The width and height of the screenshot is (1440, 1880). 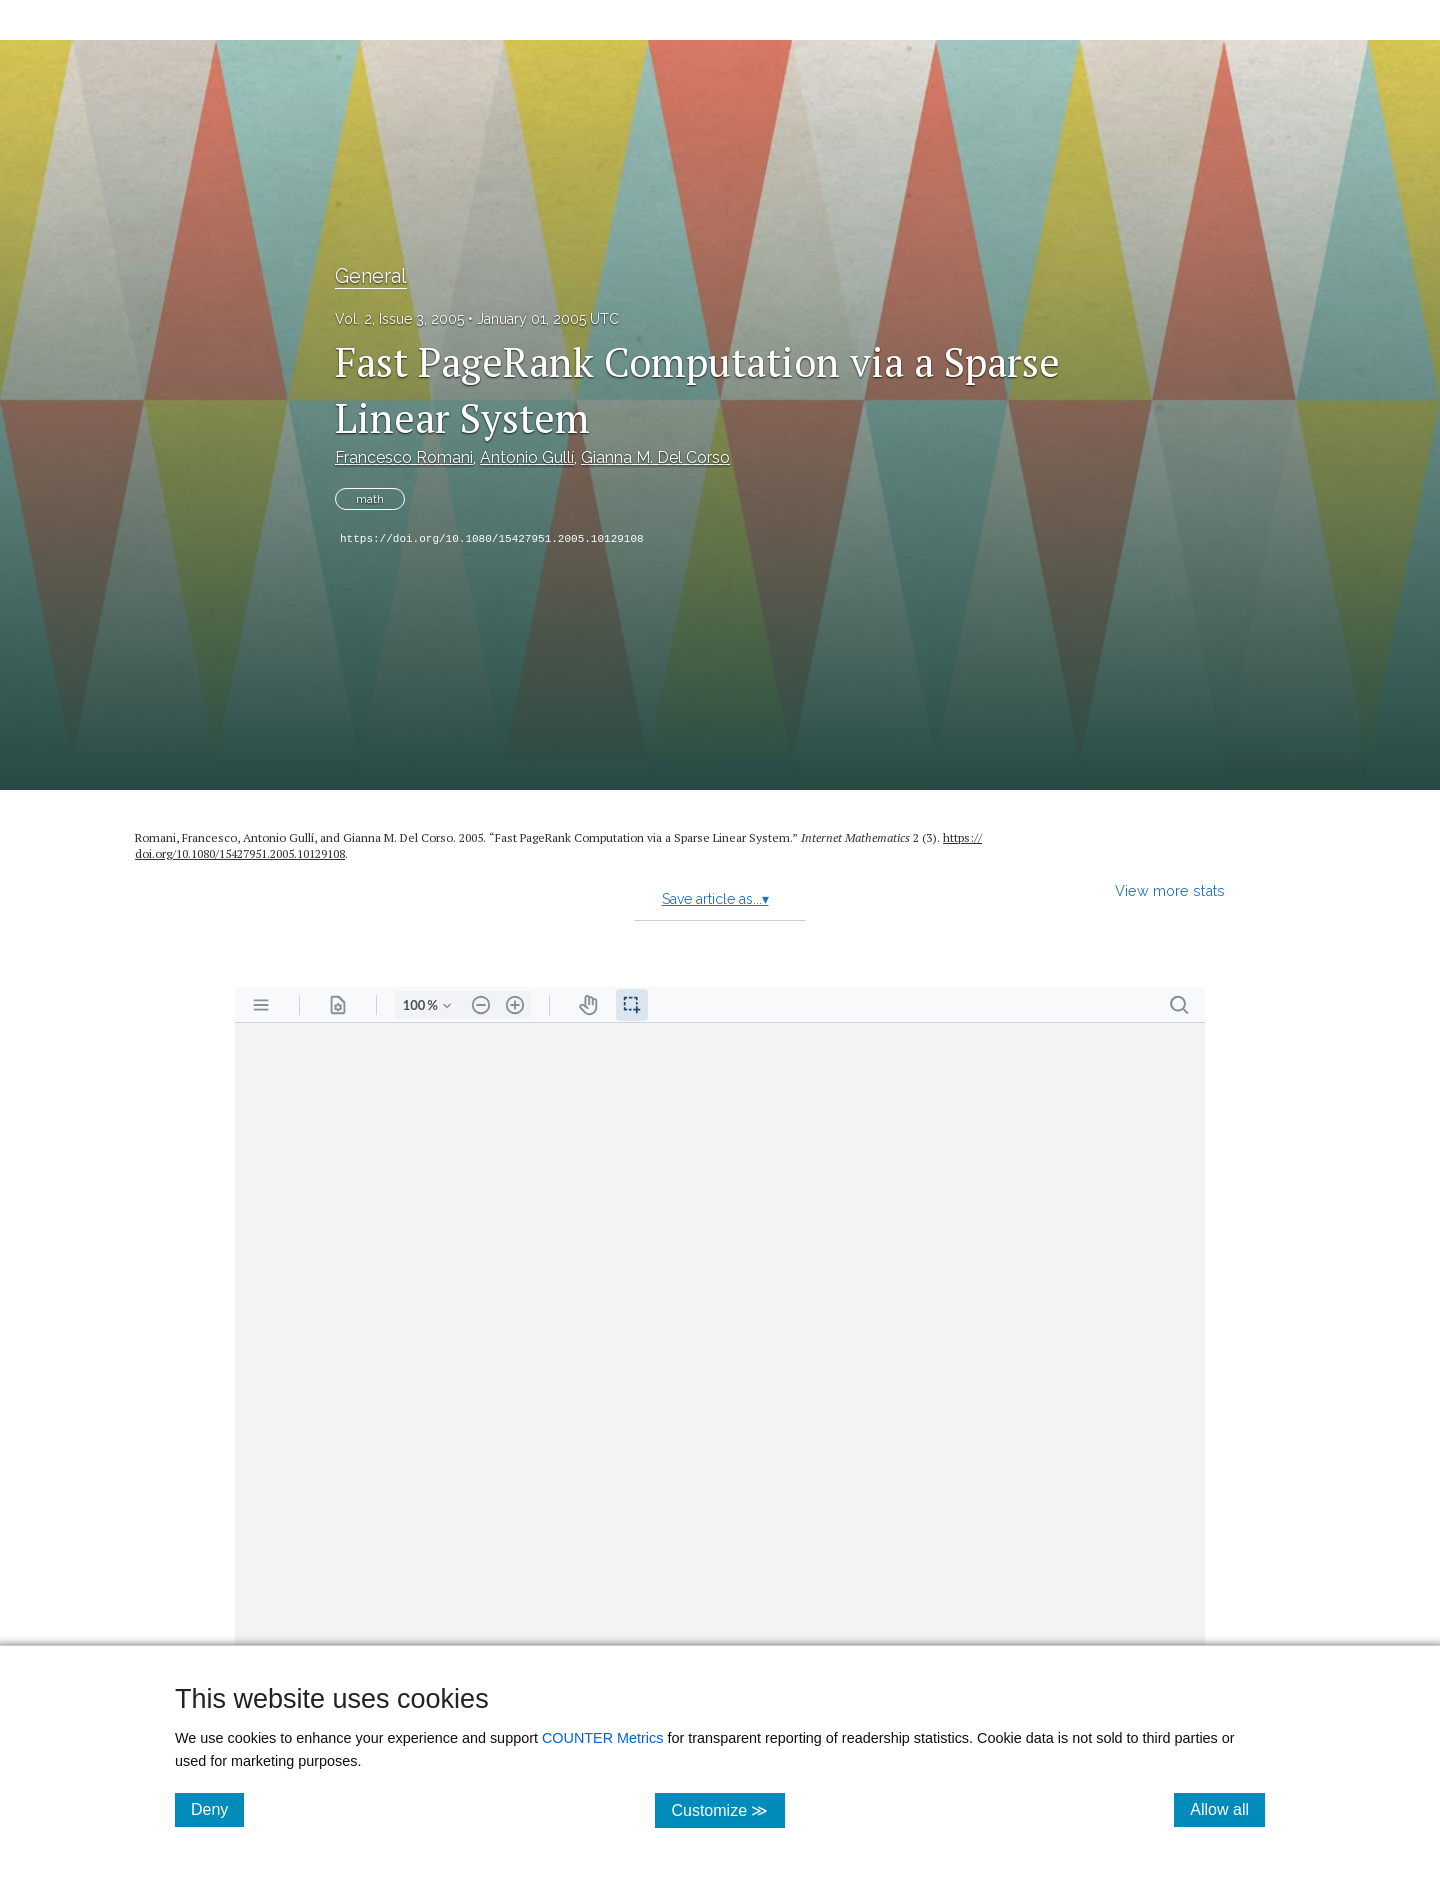 I want to click on COUNTER Metrics, so click(x=603, y=1738).